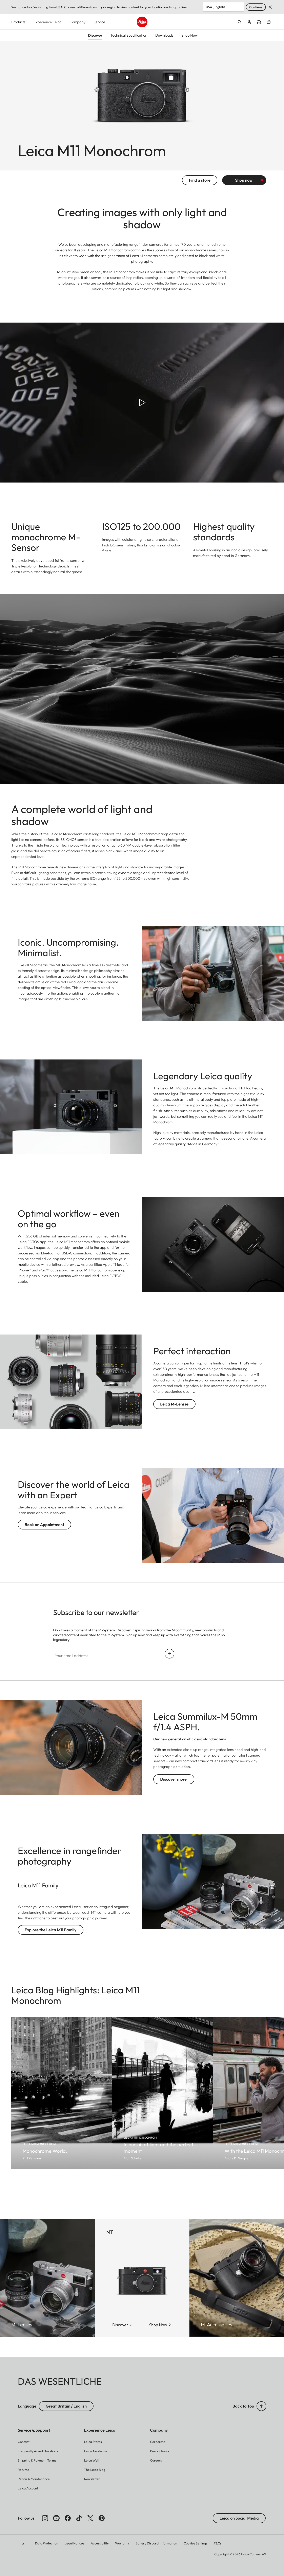 The image size is (284, 2576). I want to click on [Follow us on Instagram], so click(45, 2518).